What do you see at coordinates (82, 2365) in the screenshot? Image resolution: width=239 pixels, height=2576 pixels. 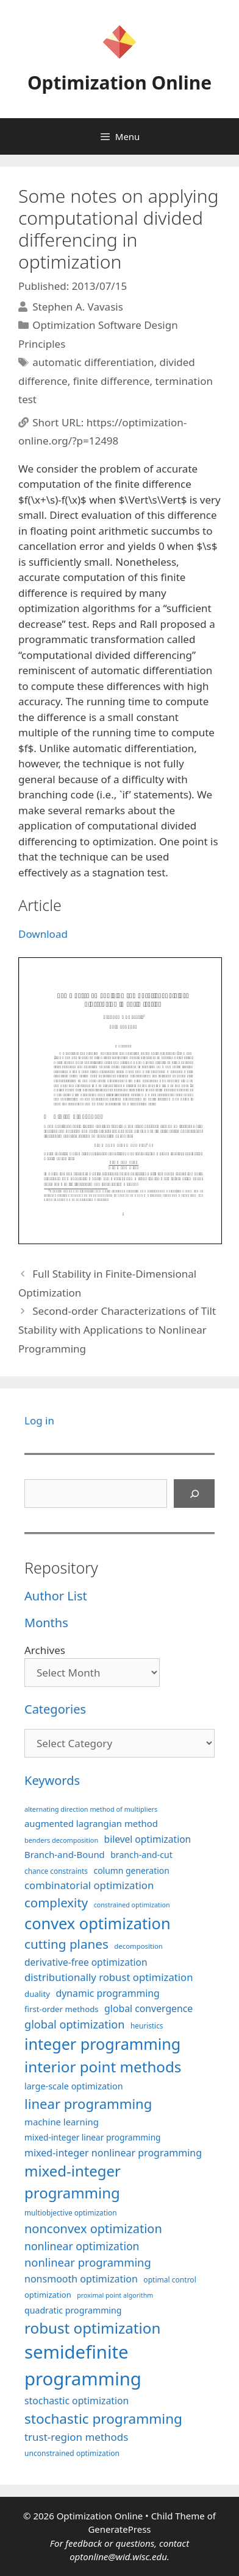 I see `semidefinite programming [semidefinite programming (489 items)]` at bounding box center [82, 2365].